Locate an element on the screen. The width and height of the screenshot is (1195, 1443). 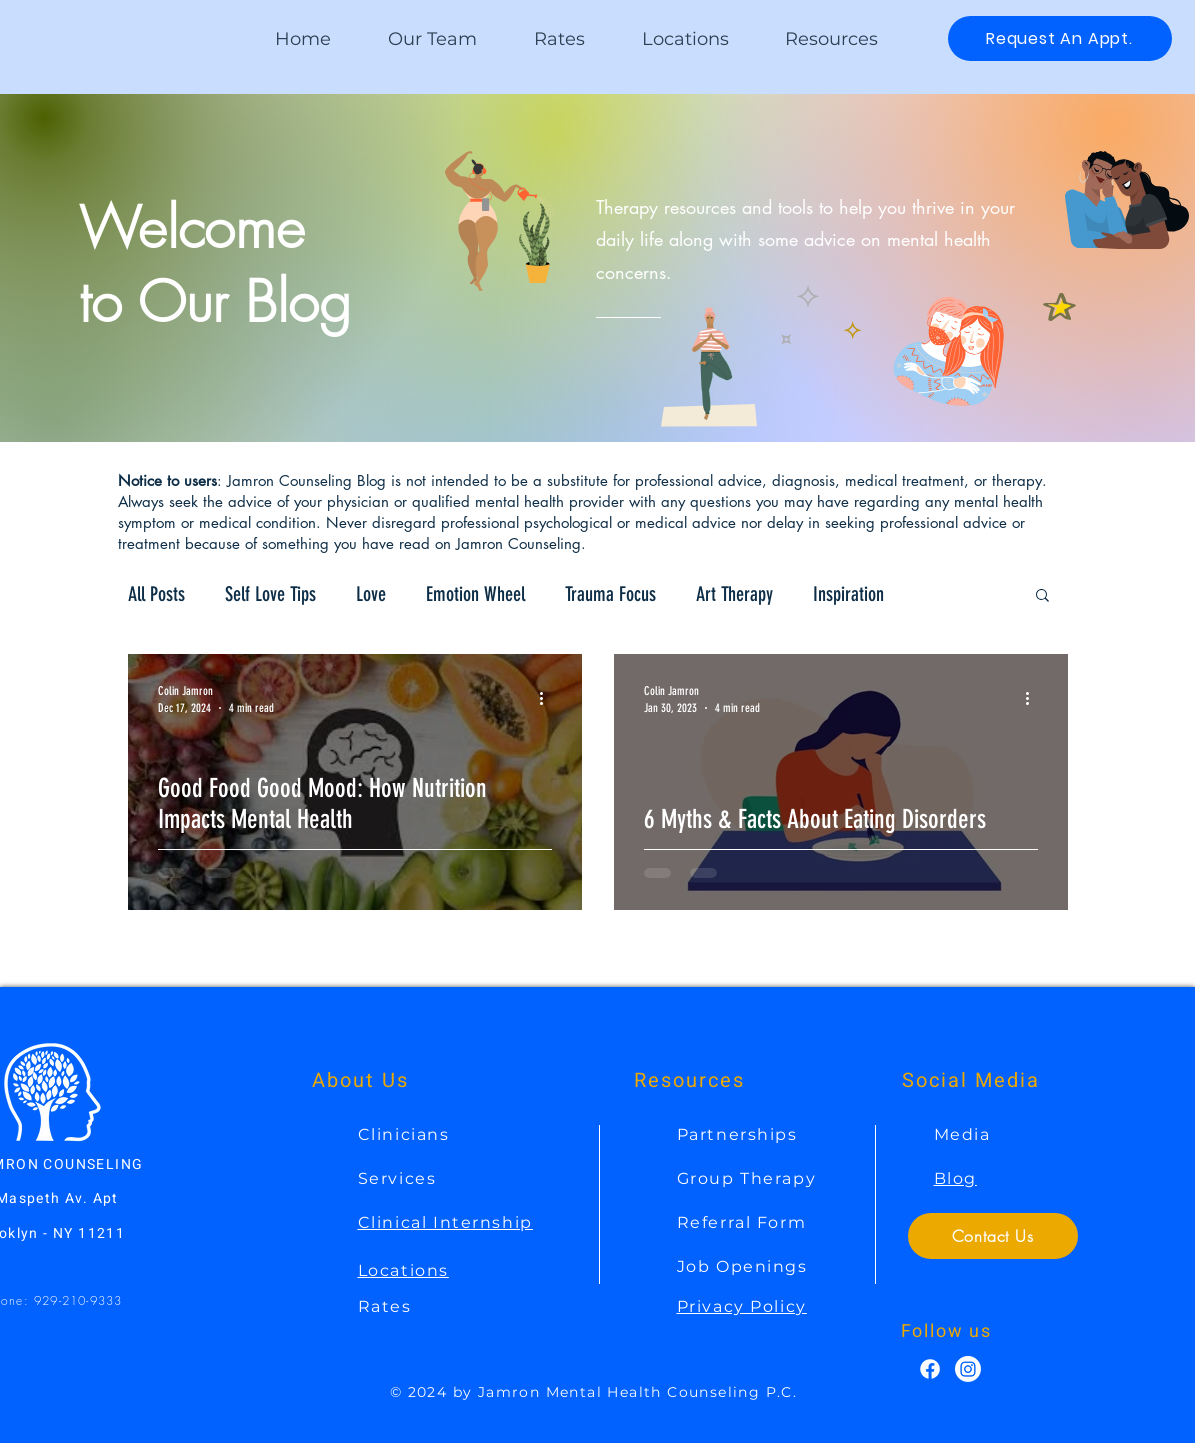
Emotion Wheel is located at coordinates (475, 594).